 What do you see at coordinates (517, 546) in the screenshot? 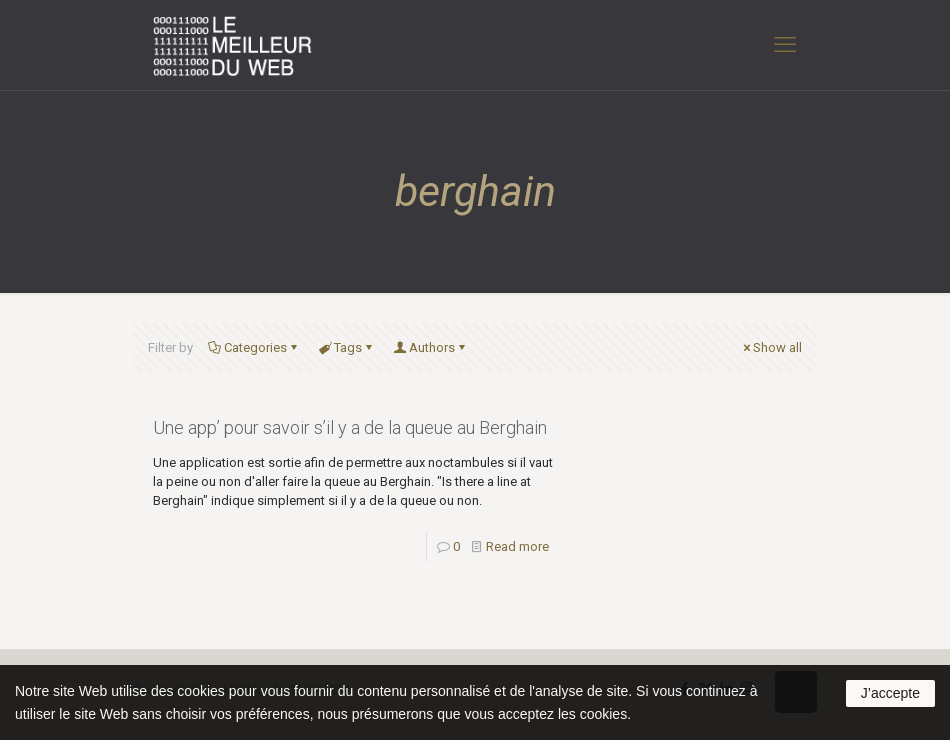
I see `Read more` at bounding box center [517, 546].